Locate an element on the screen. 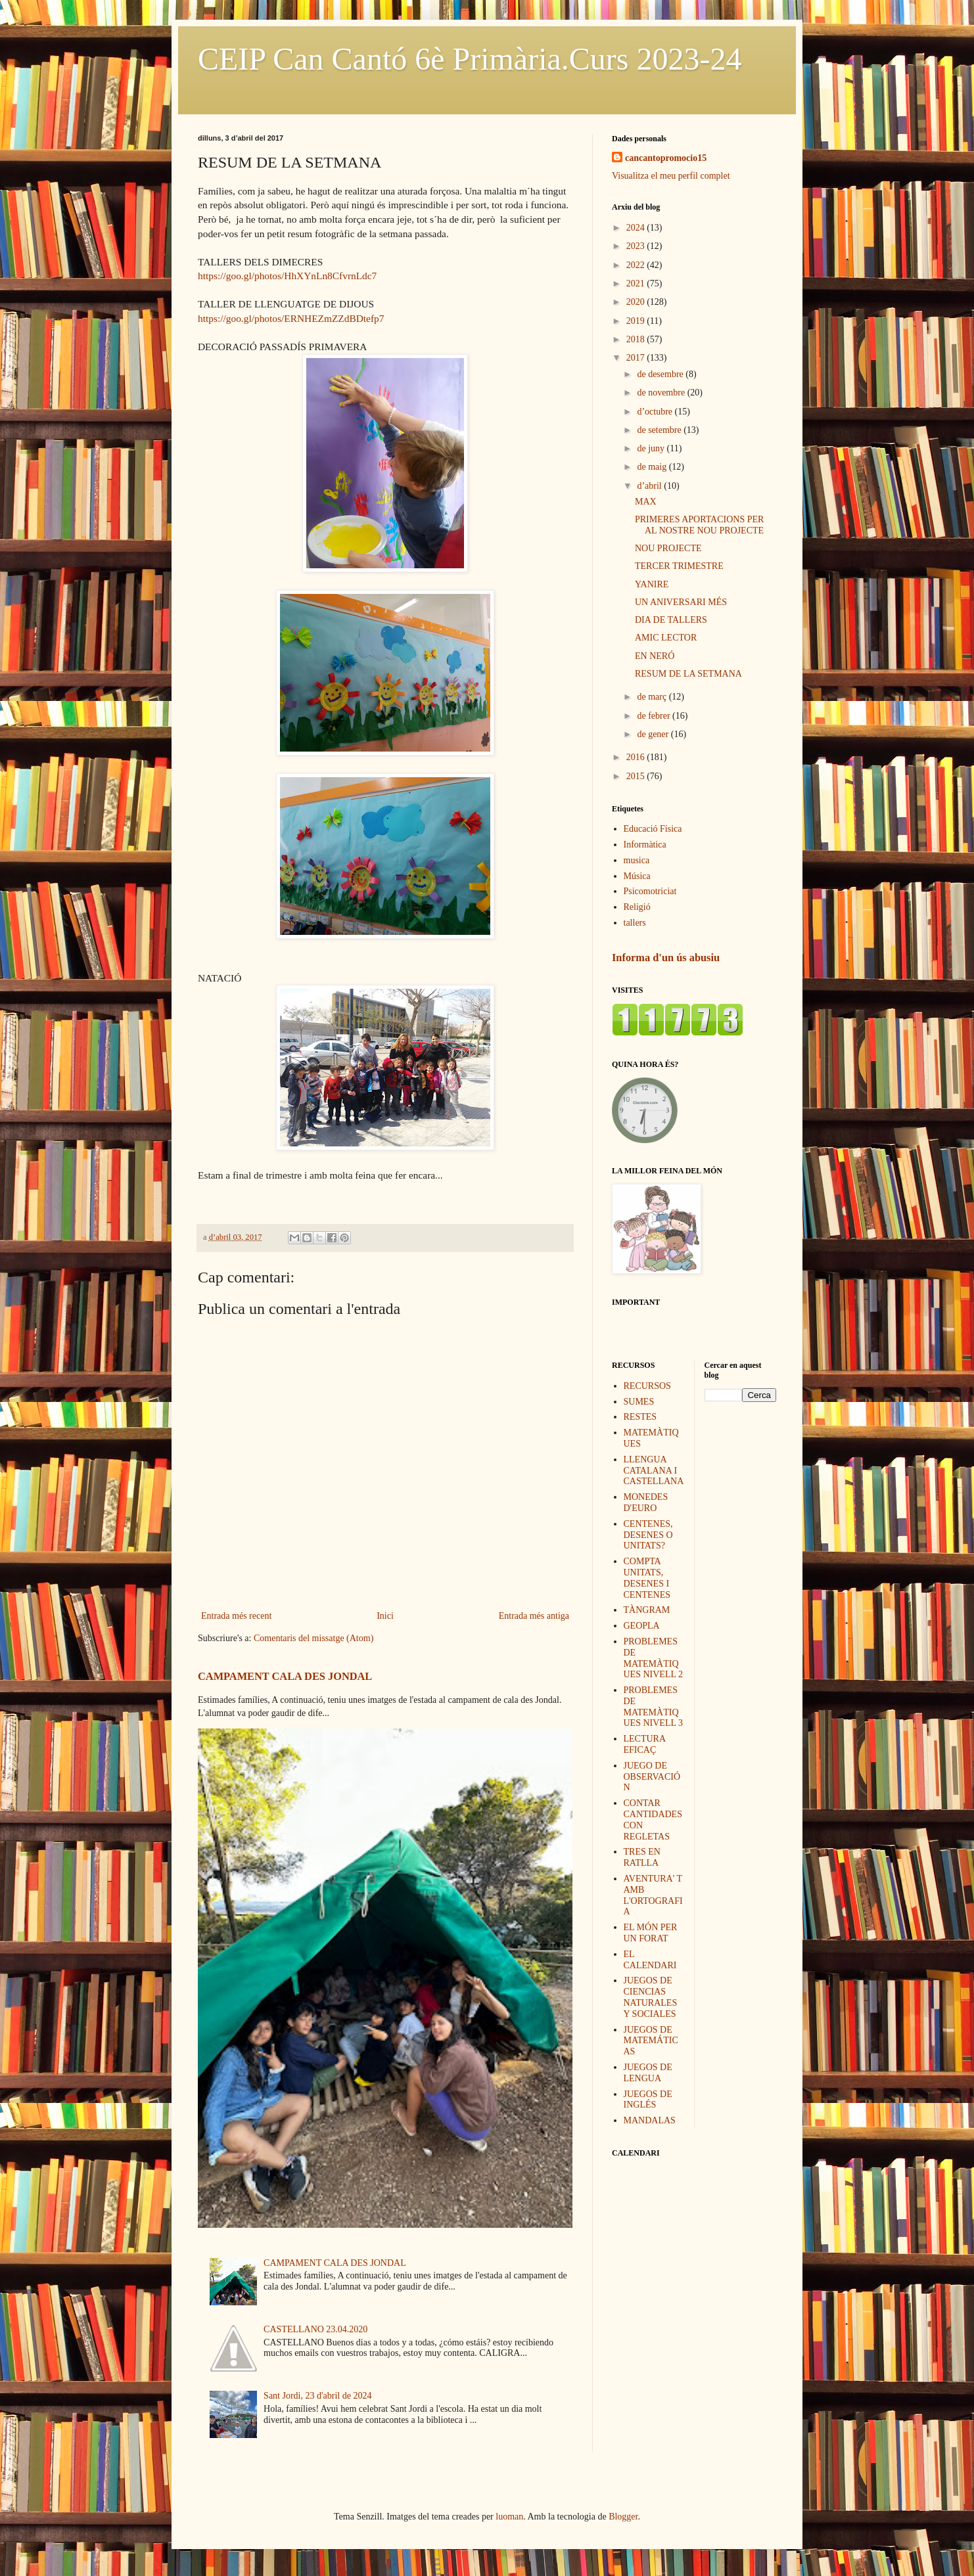 The width and height of the screenshot is (974, 2576). SUMES is located at coordinates (639, 1402).